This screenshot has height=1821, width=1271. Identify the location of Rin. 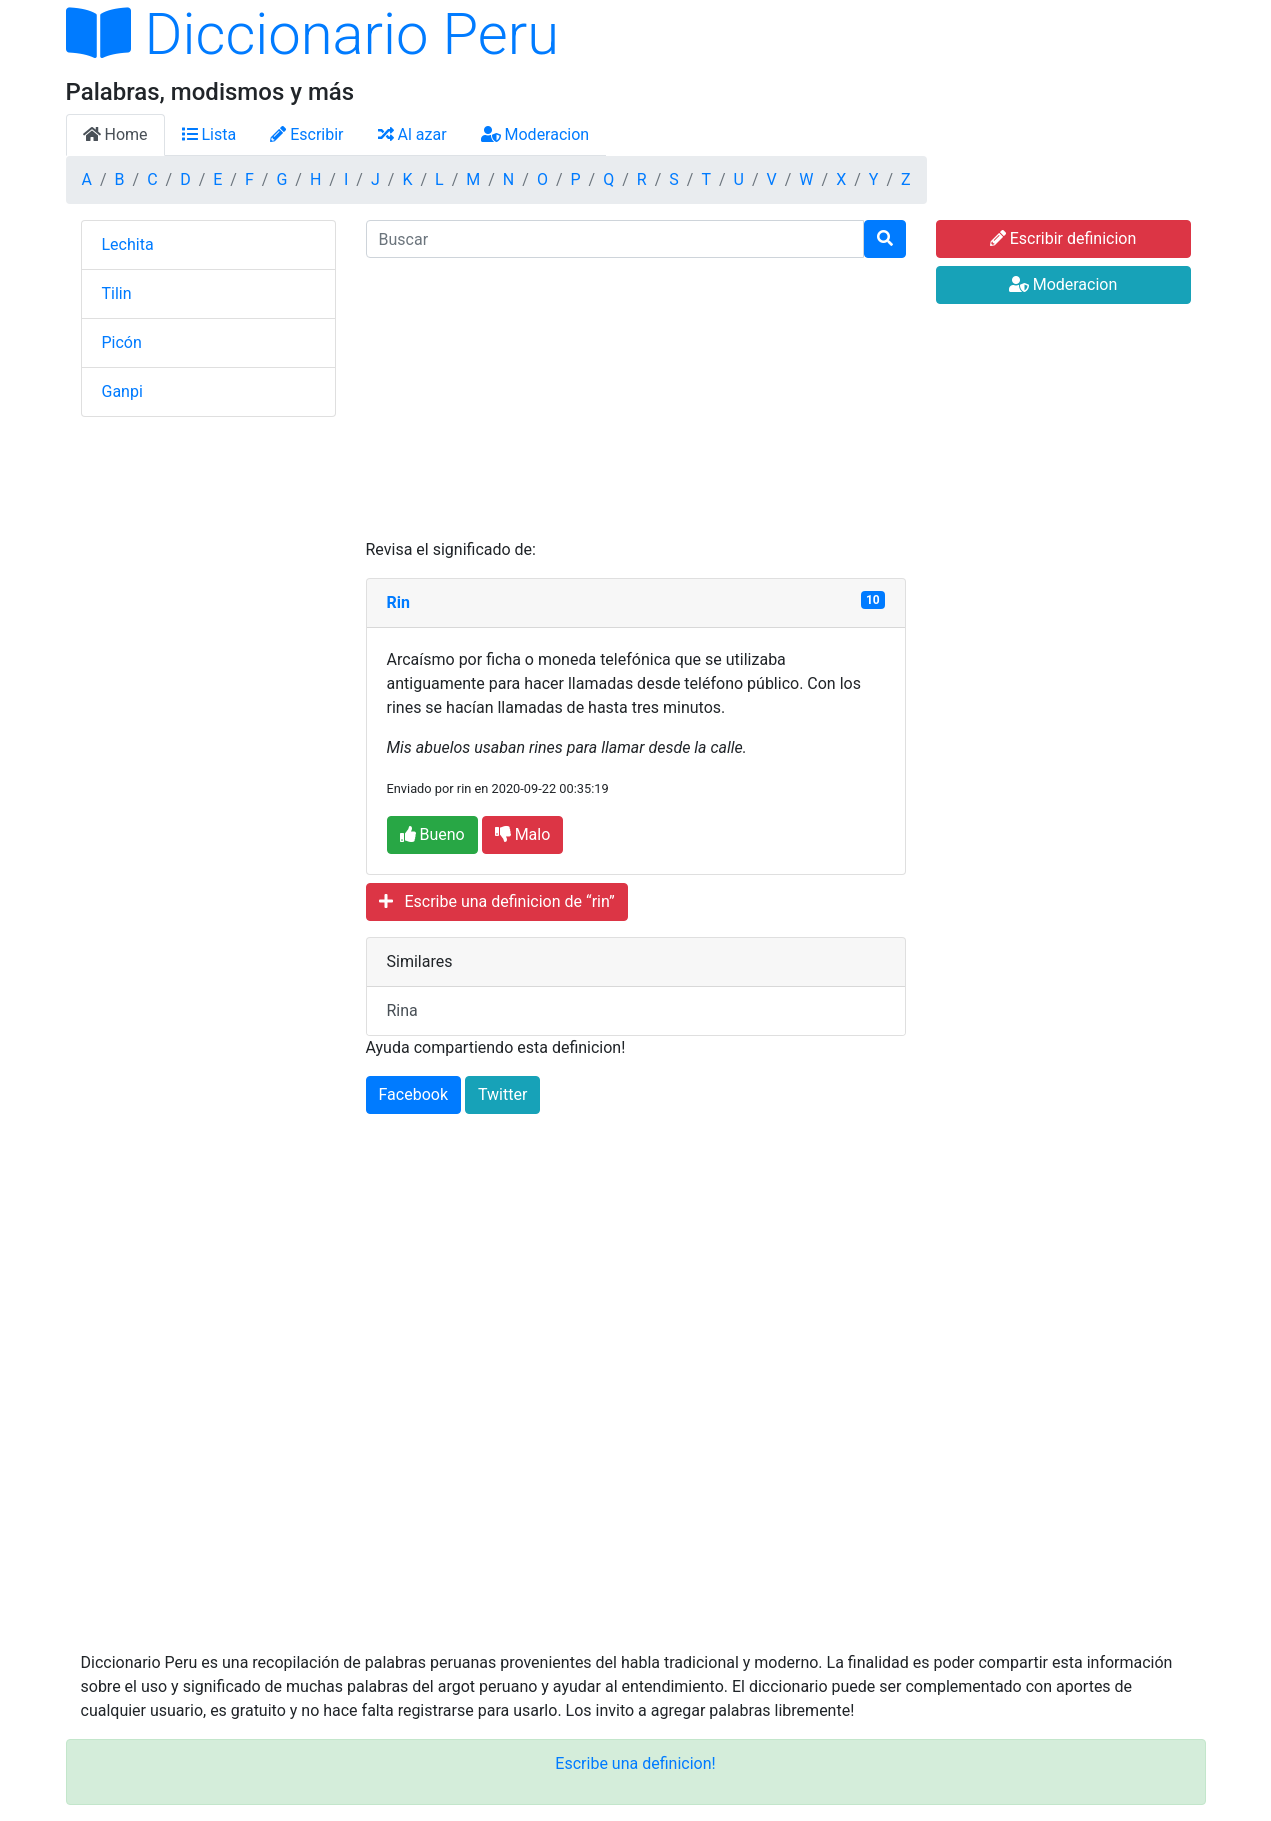
(398, 602).